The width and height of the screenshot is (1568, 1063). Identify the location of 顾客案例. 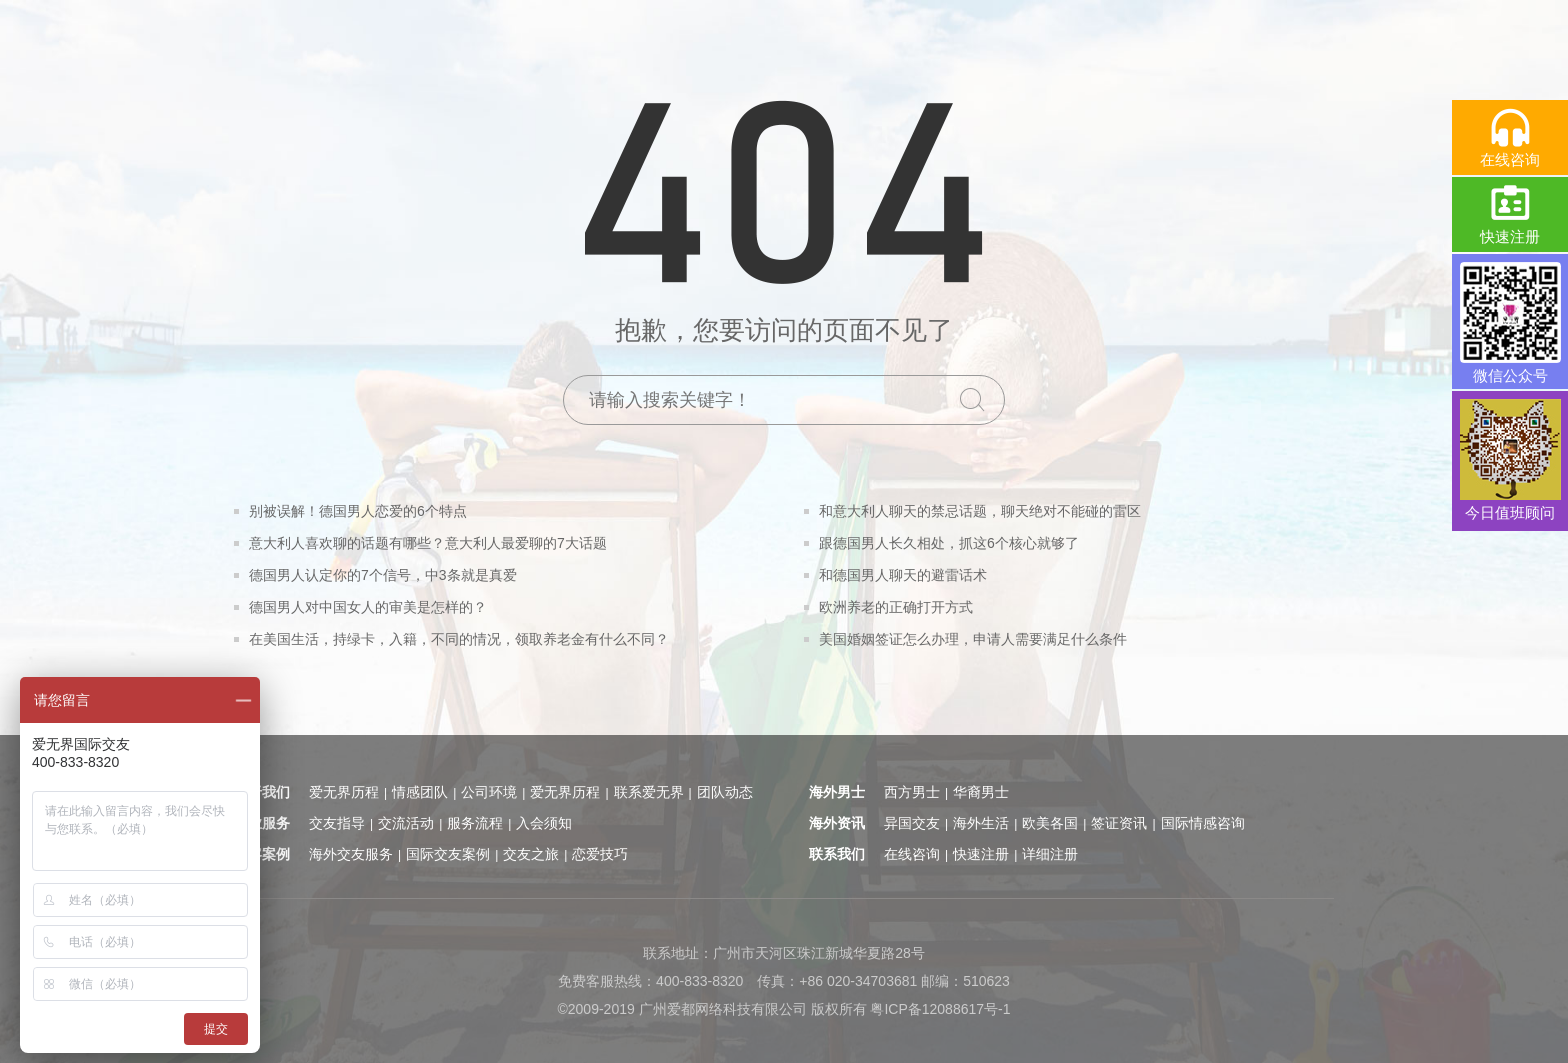
(262, 854).